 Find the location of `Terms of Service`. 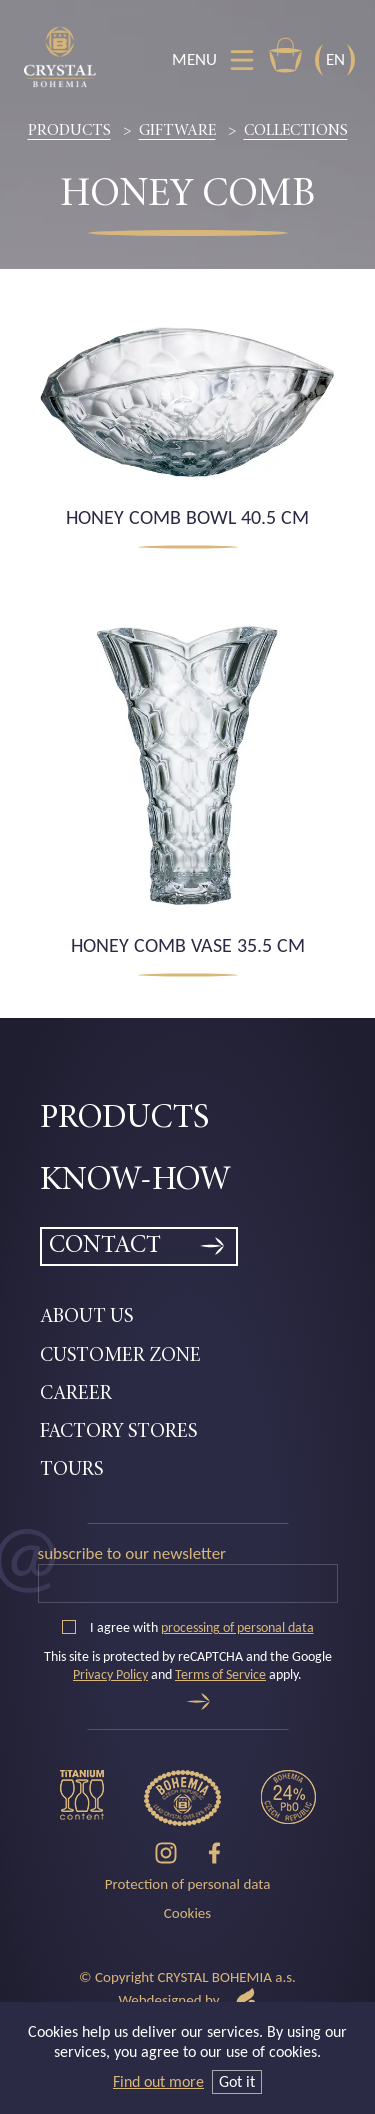

Terms of Service is located at coordinates (220, 1674).